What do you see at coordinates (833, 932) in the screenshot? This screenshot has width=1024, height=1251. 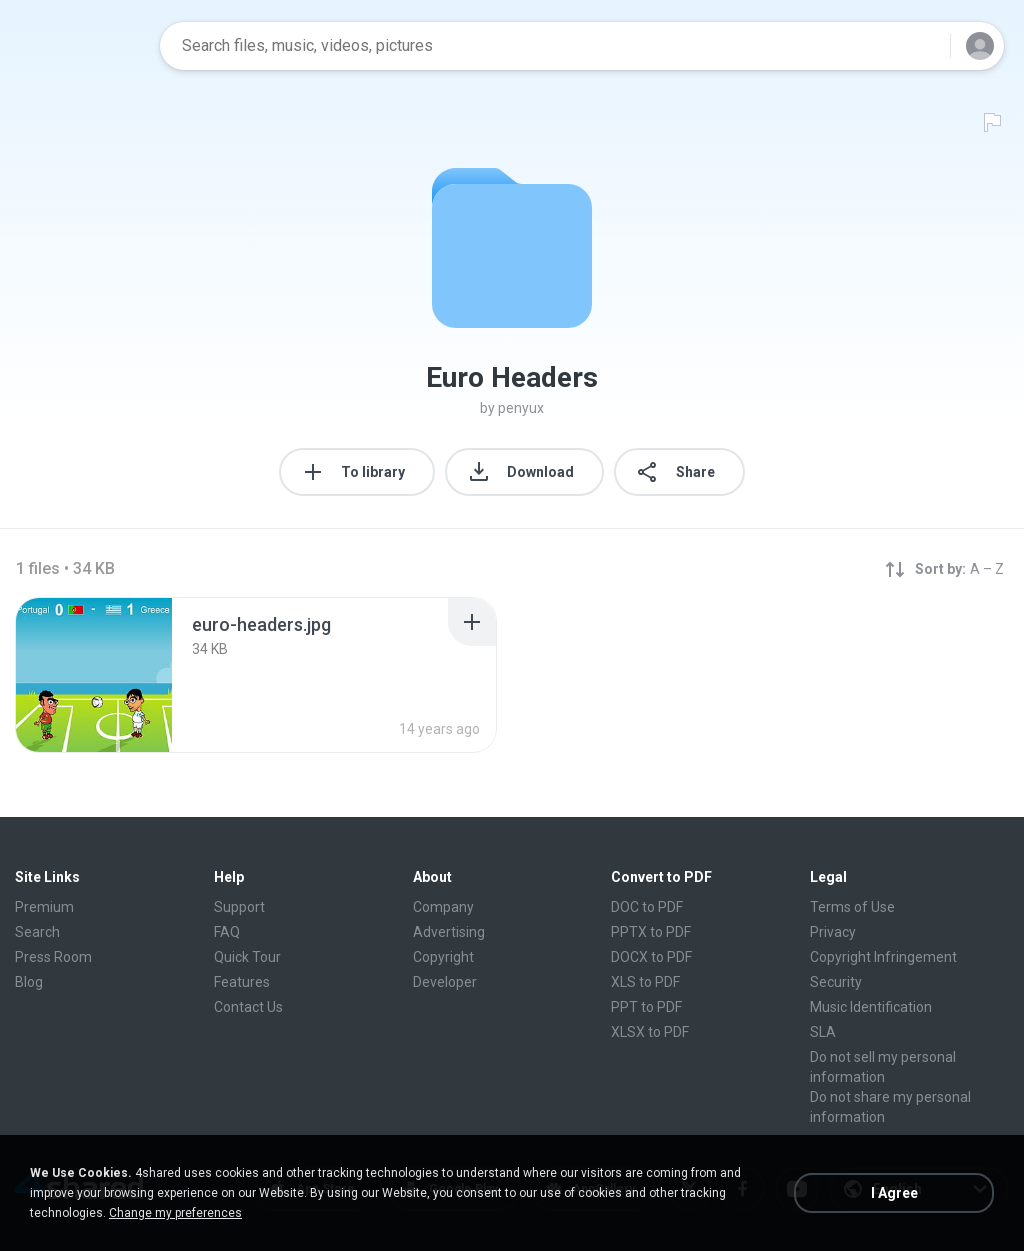 I see `Privacy` at bounding box center [833, 932].